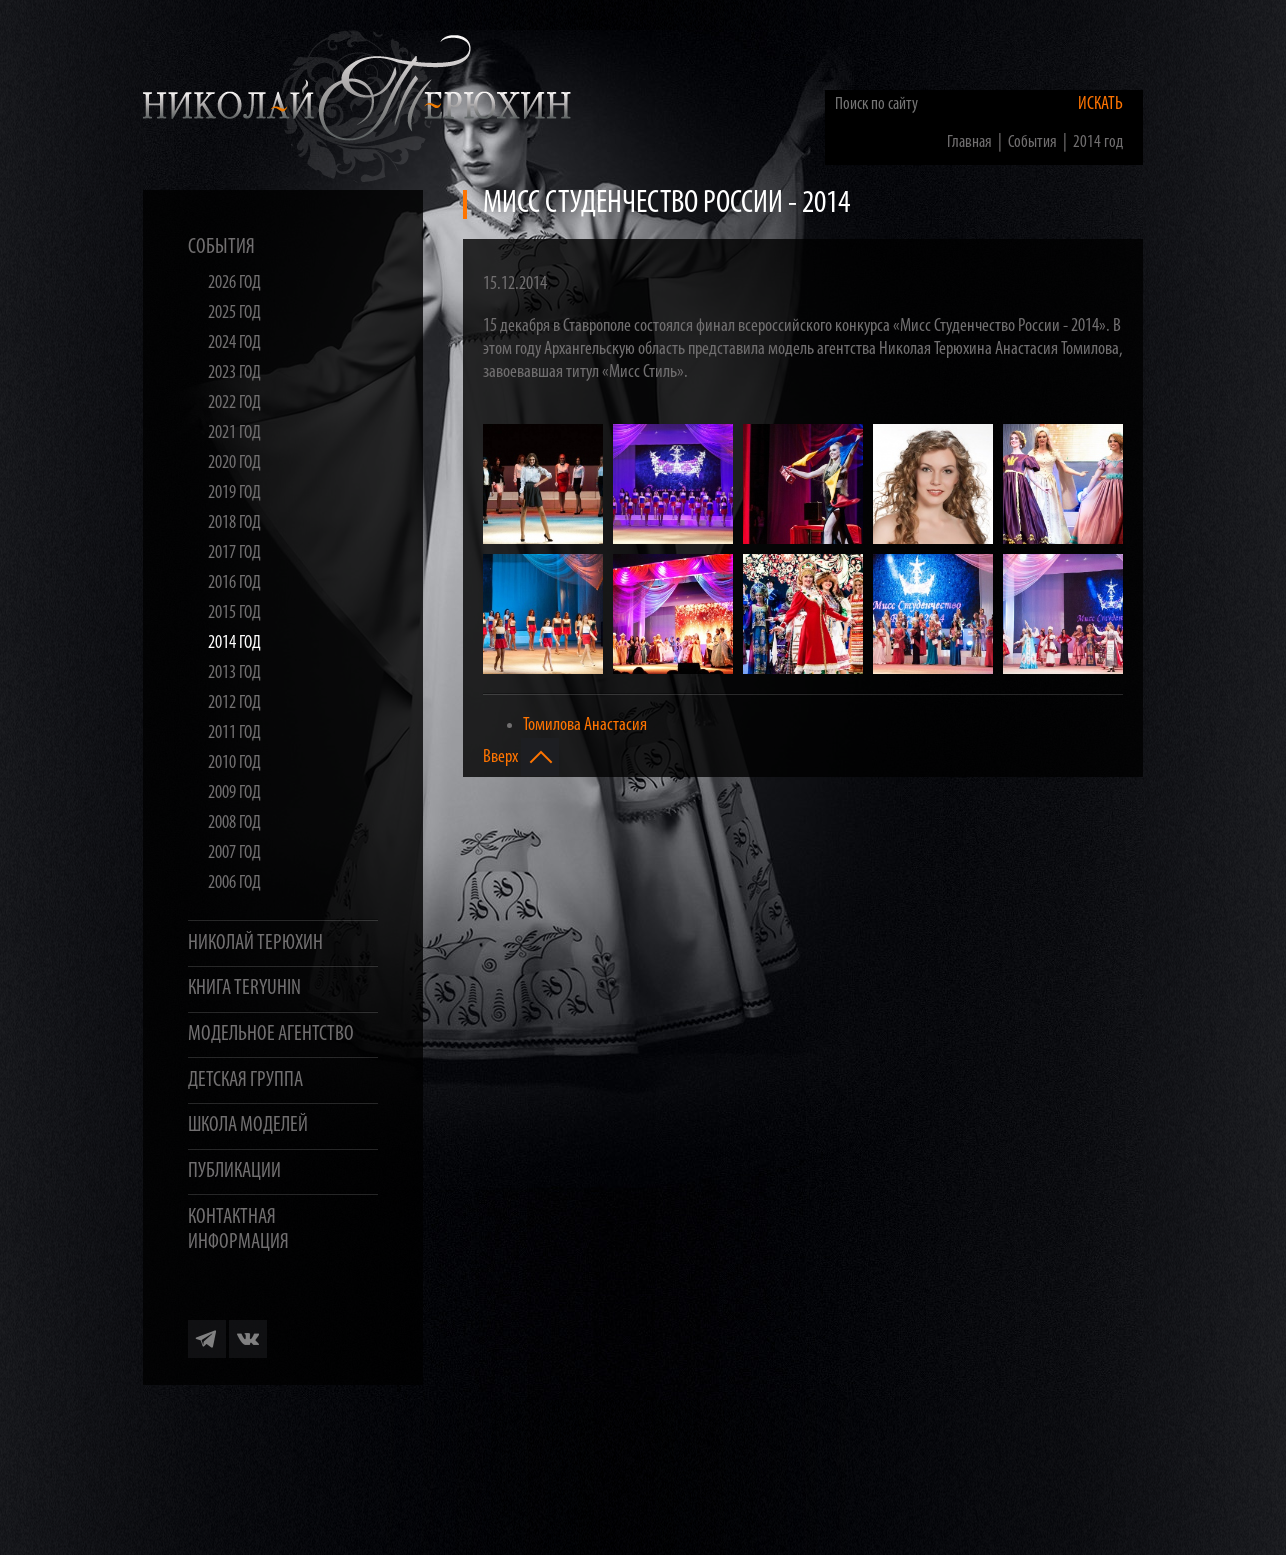 The width and height of the screenshot is (1286, 1555). What do you see at coordinates (234, 313) in the screenshot?
I see `2025 год` at bounding box center [234, 313].